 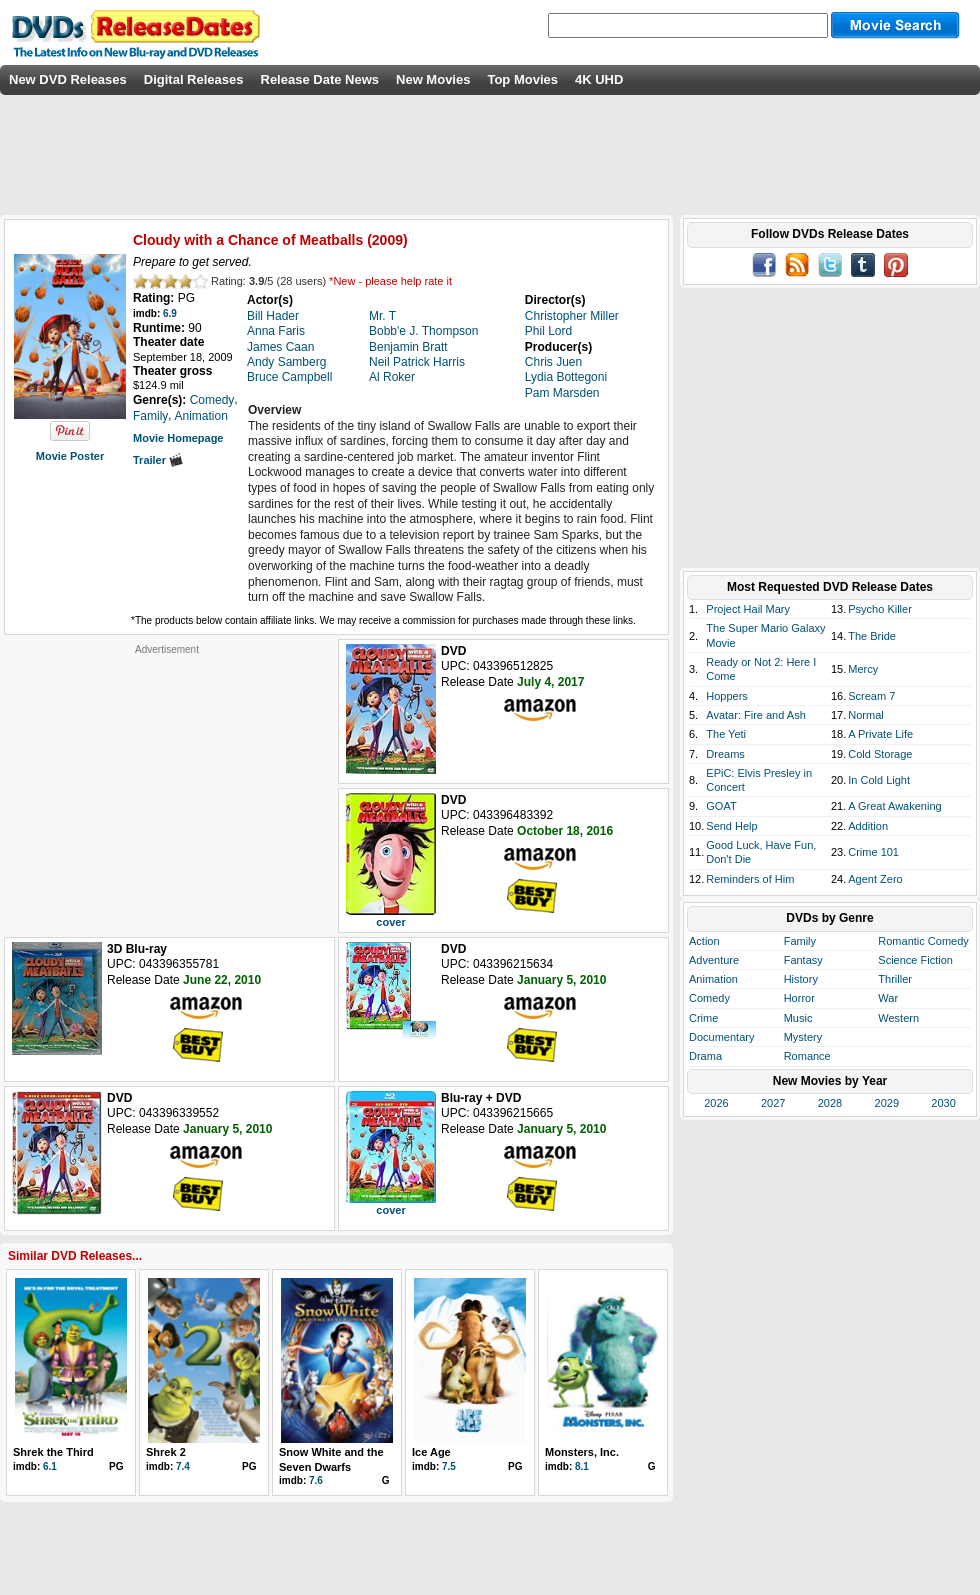 What do you see at coordinates (194, 79) in the screenshot?
I see `Digital Releases` at bounding box center [194, 79].